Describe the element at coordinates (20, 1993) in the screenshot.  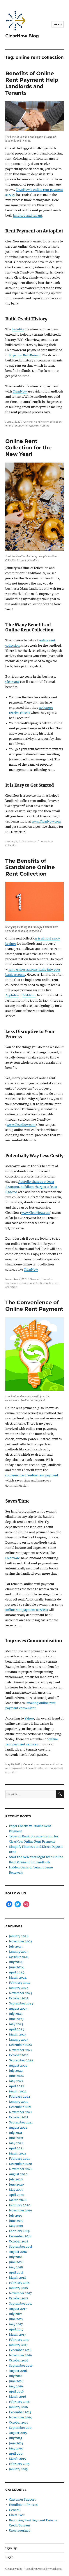
I see `November 2023` at that location.